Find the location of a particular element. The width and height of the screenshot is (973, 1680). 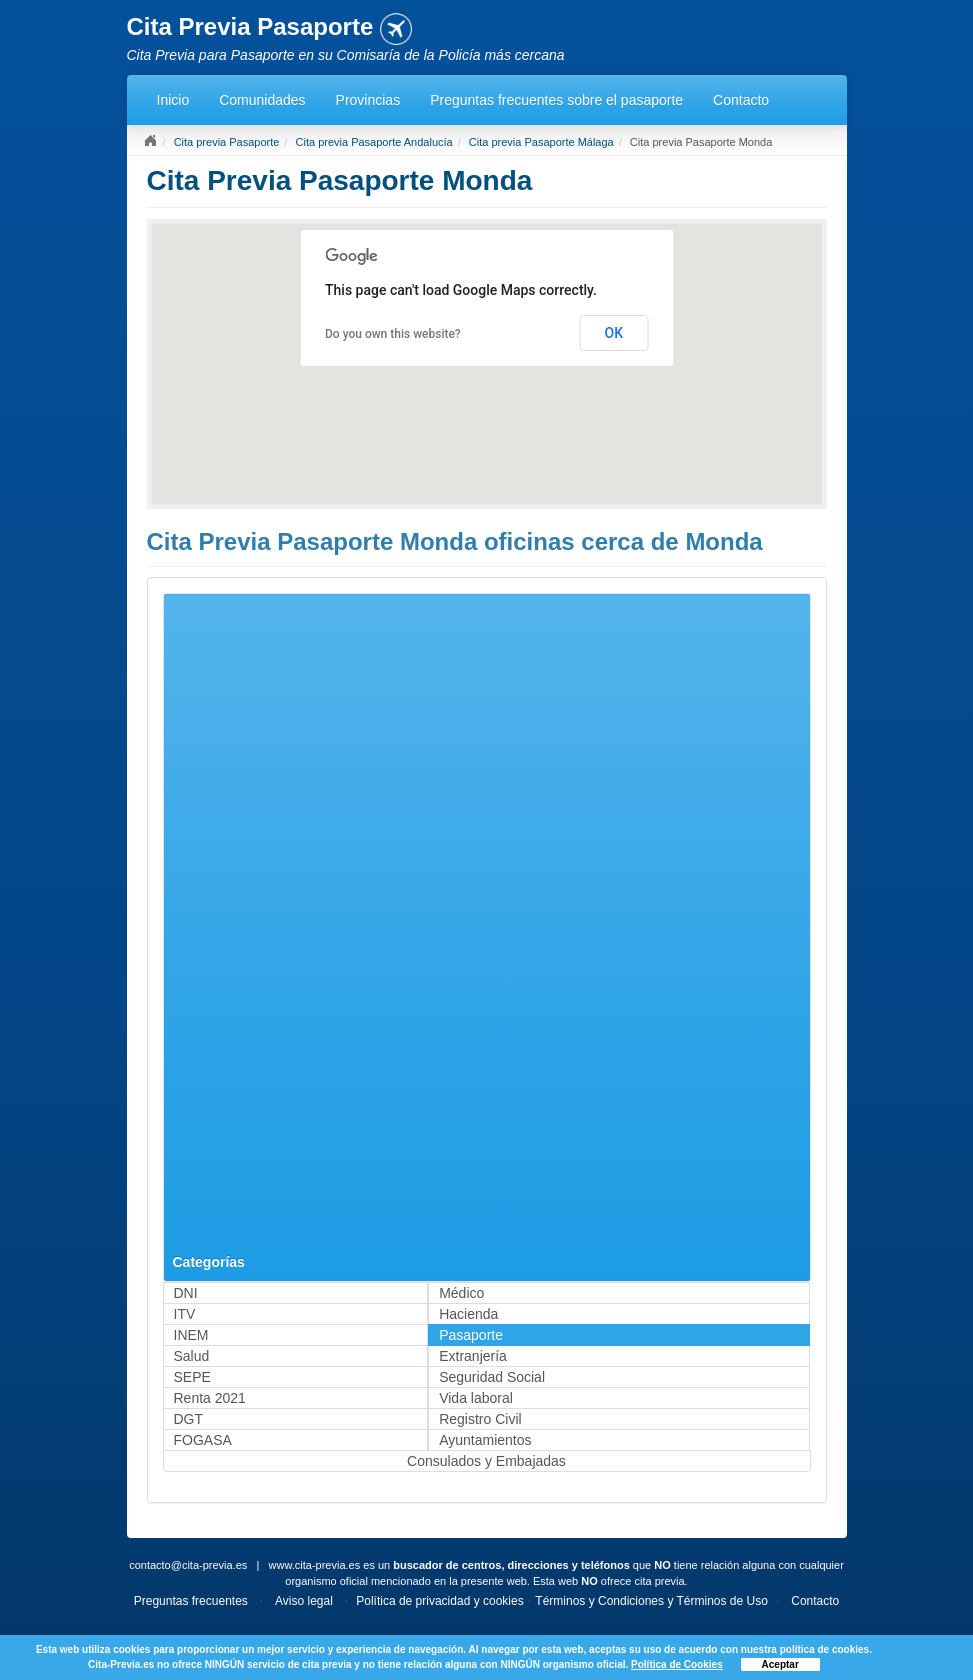

Pasaporte is located at coordinates (471, 1335).